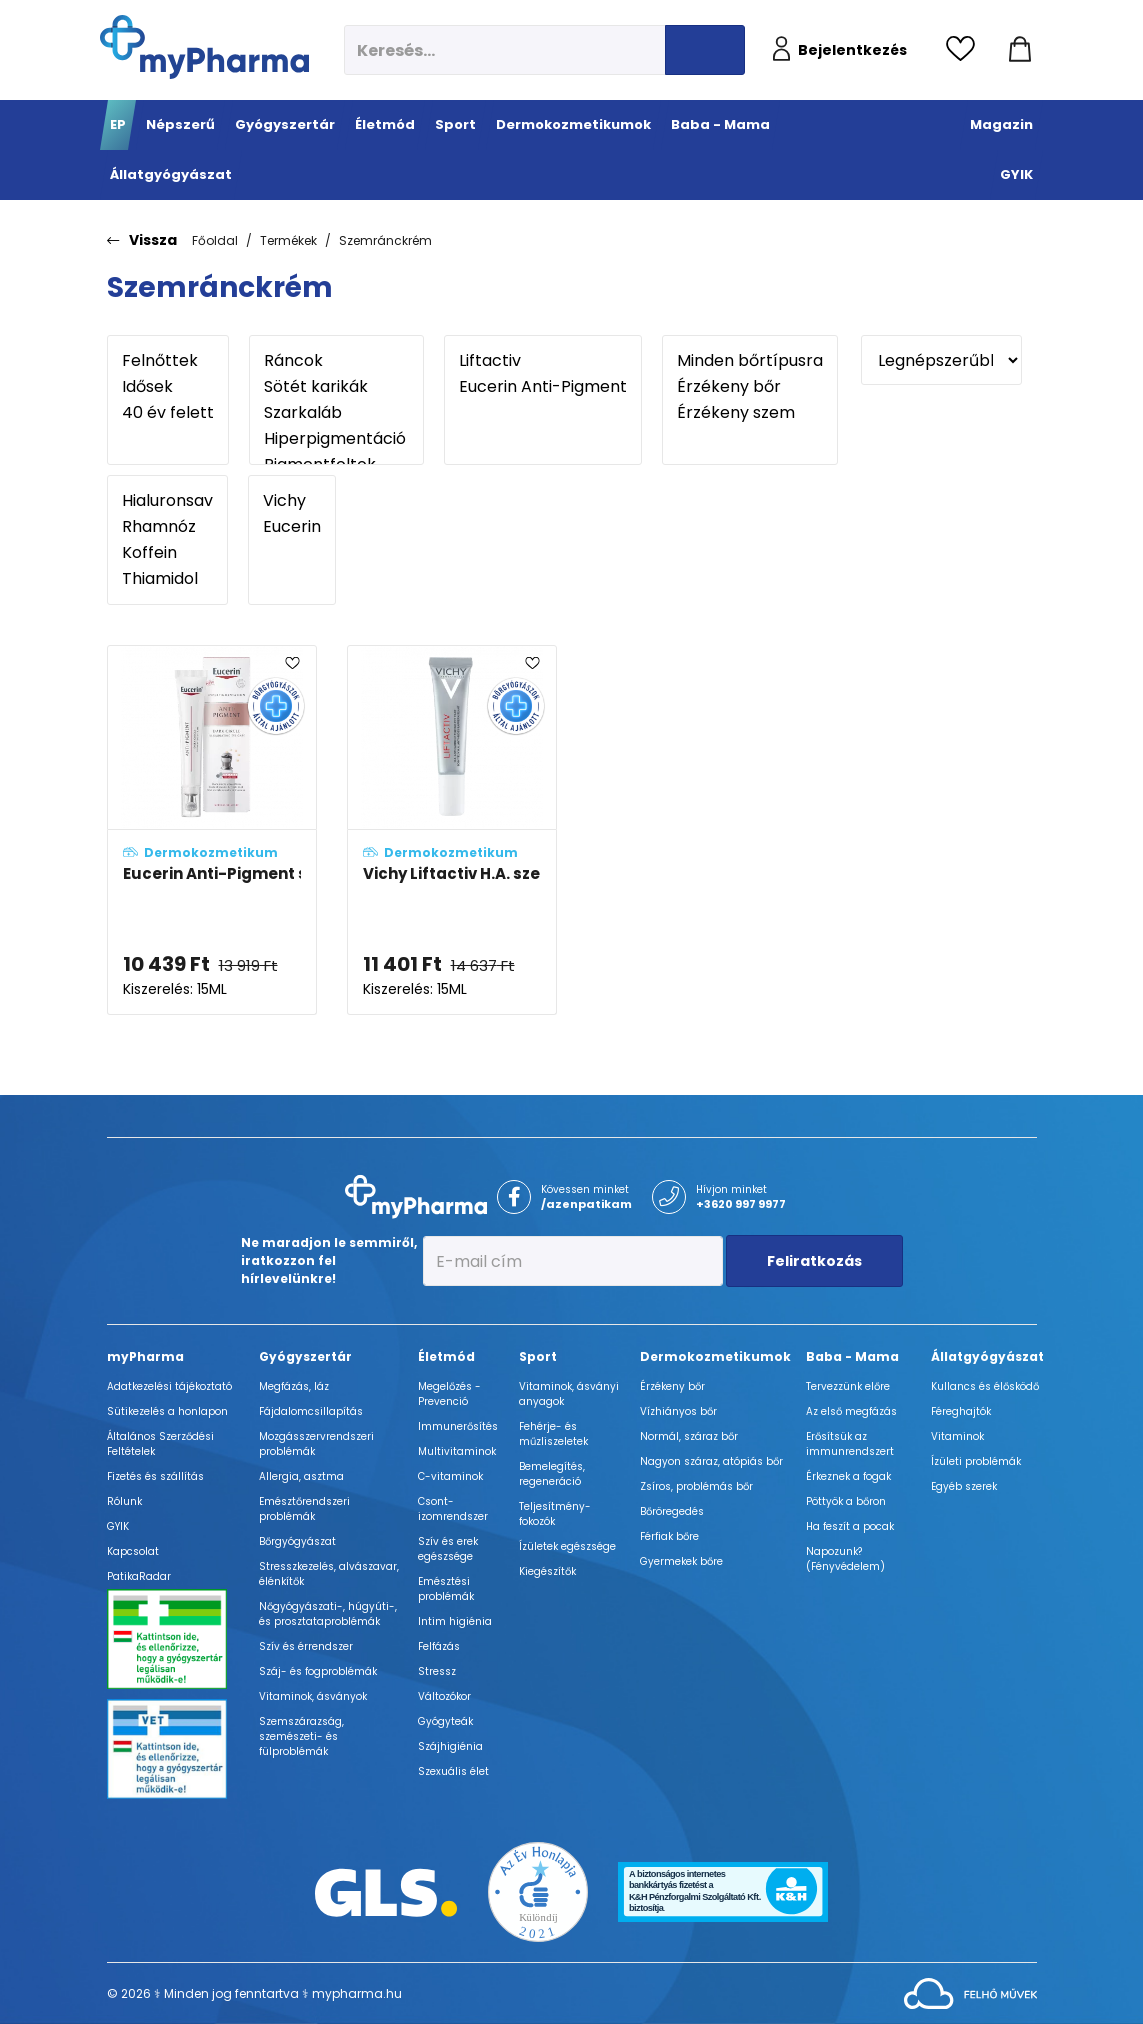 The height and width of the screenshot is (2024, 1143). What do you see at coordinates (552, 1474) in the screenshot?
I see `Bemelegítés, regeneráció` at bounding box center [552, 1474].